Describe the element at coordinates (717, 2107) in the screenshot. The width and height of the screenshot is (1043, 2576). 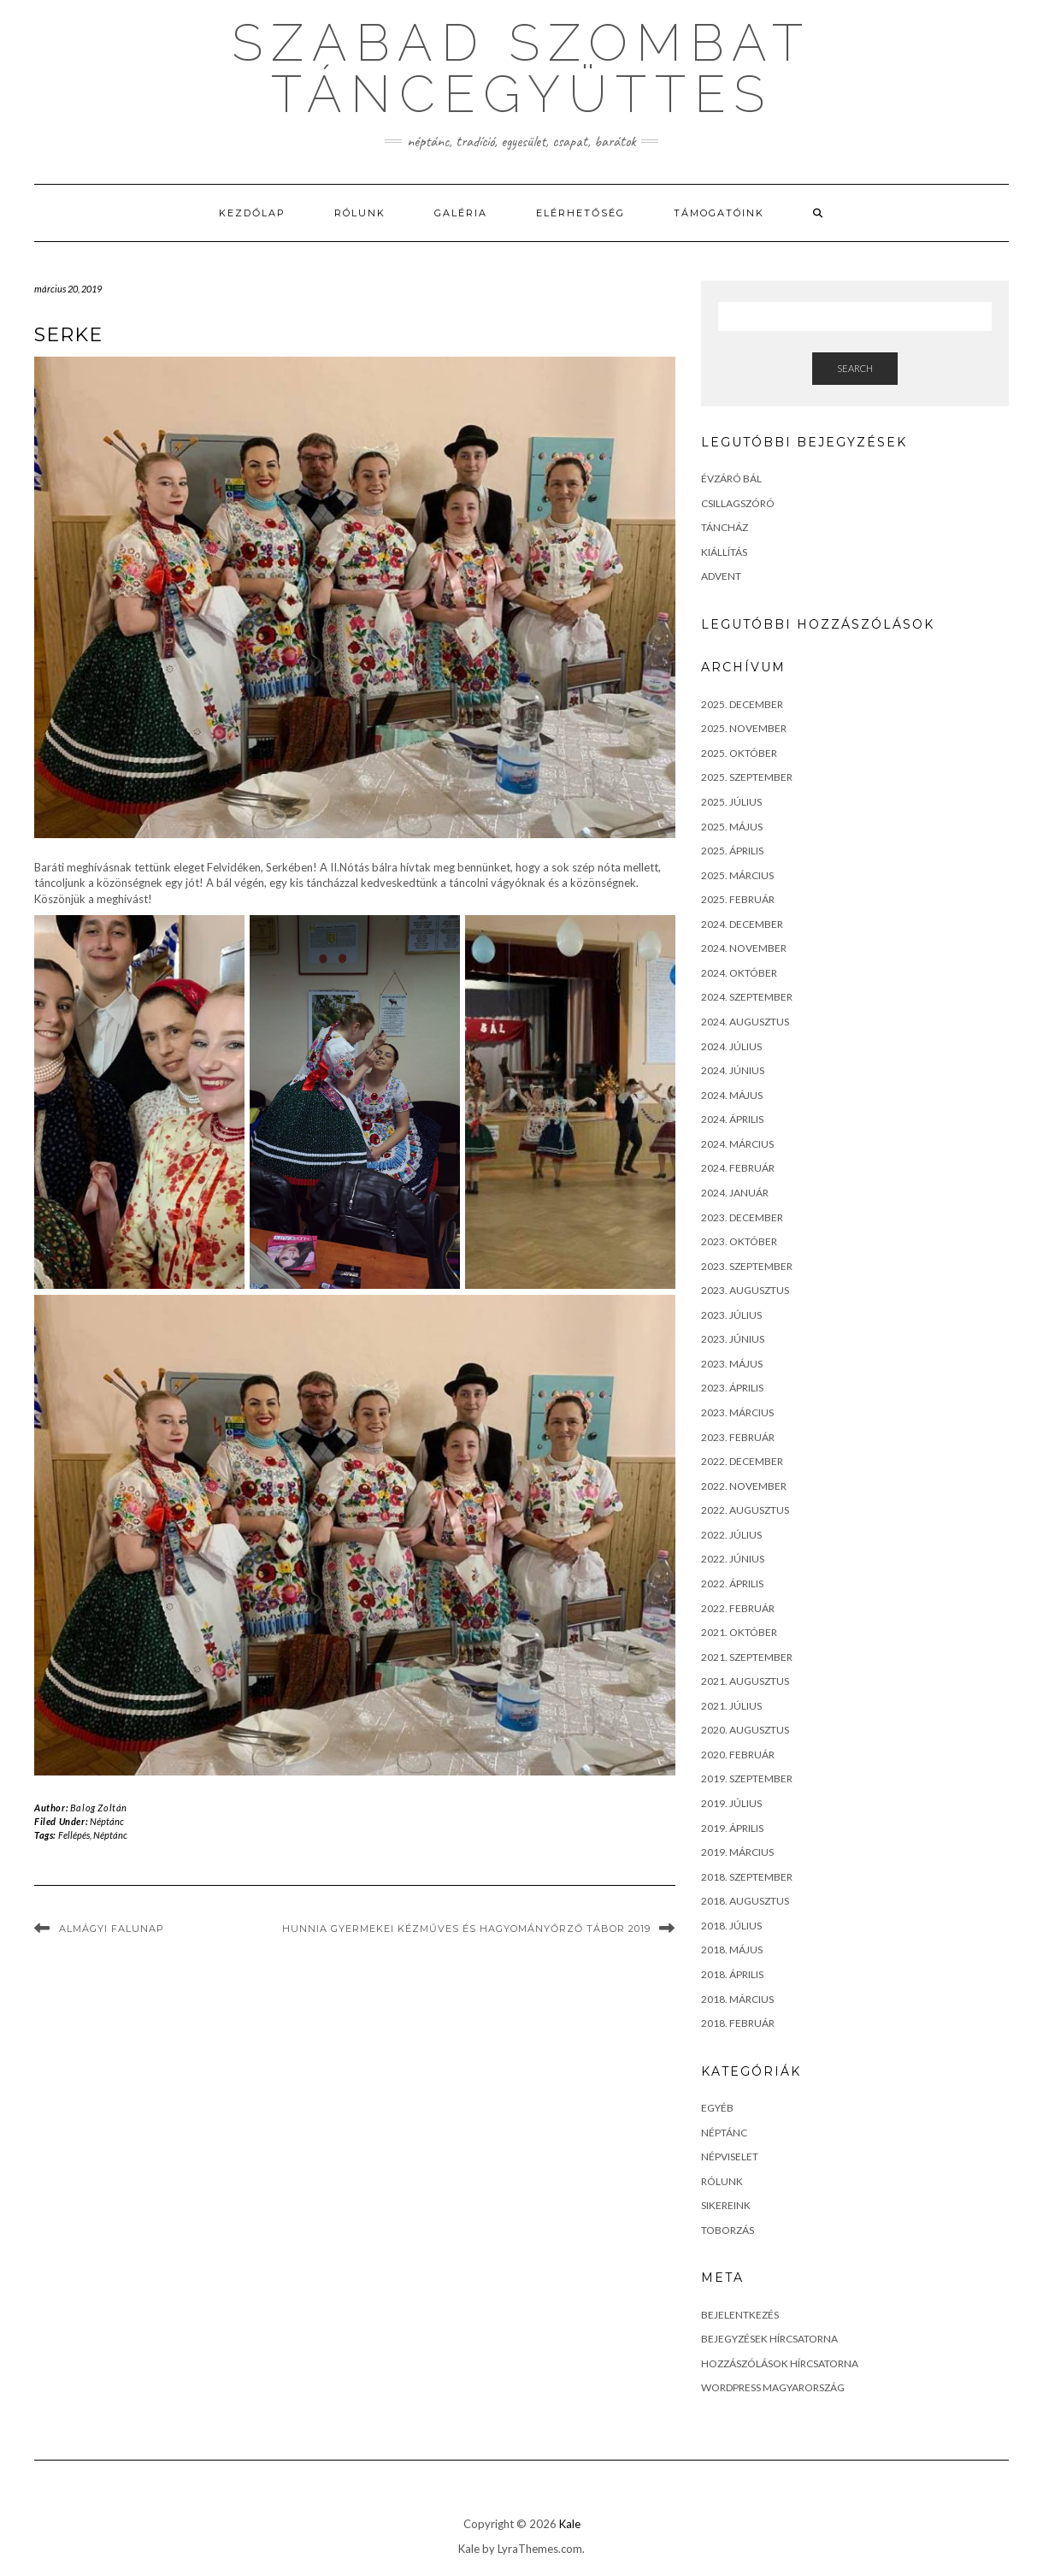
I see `Egyéb` at that location.